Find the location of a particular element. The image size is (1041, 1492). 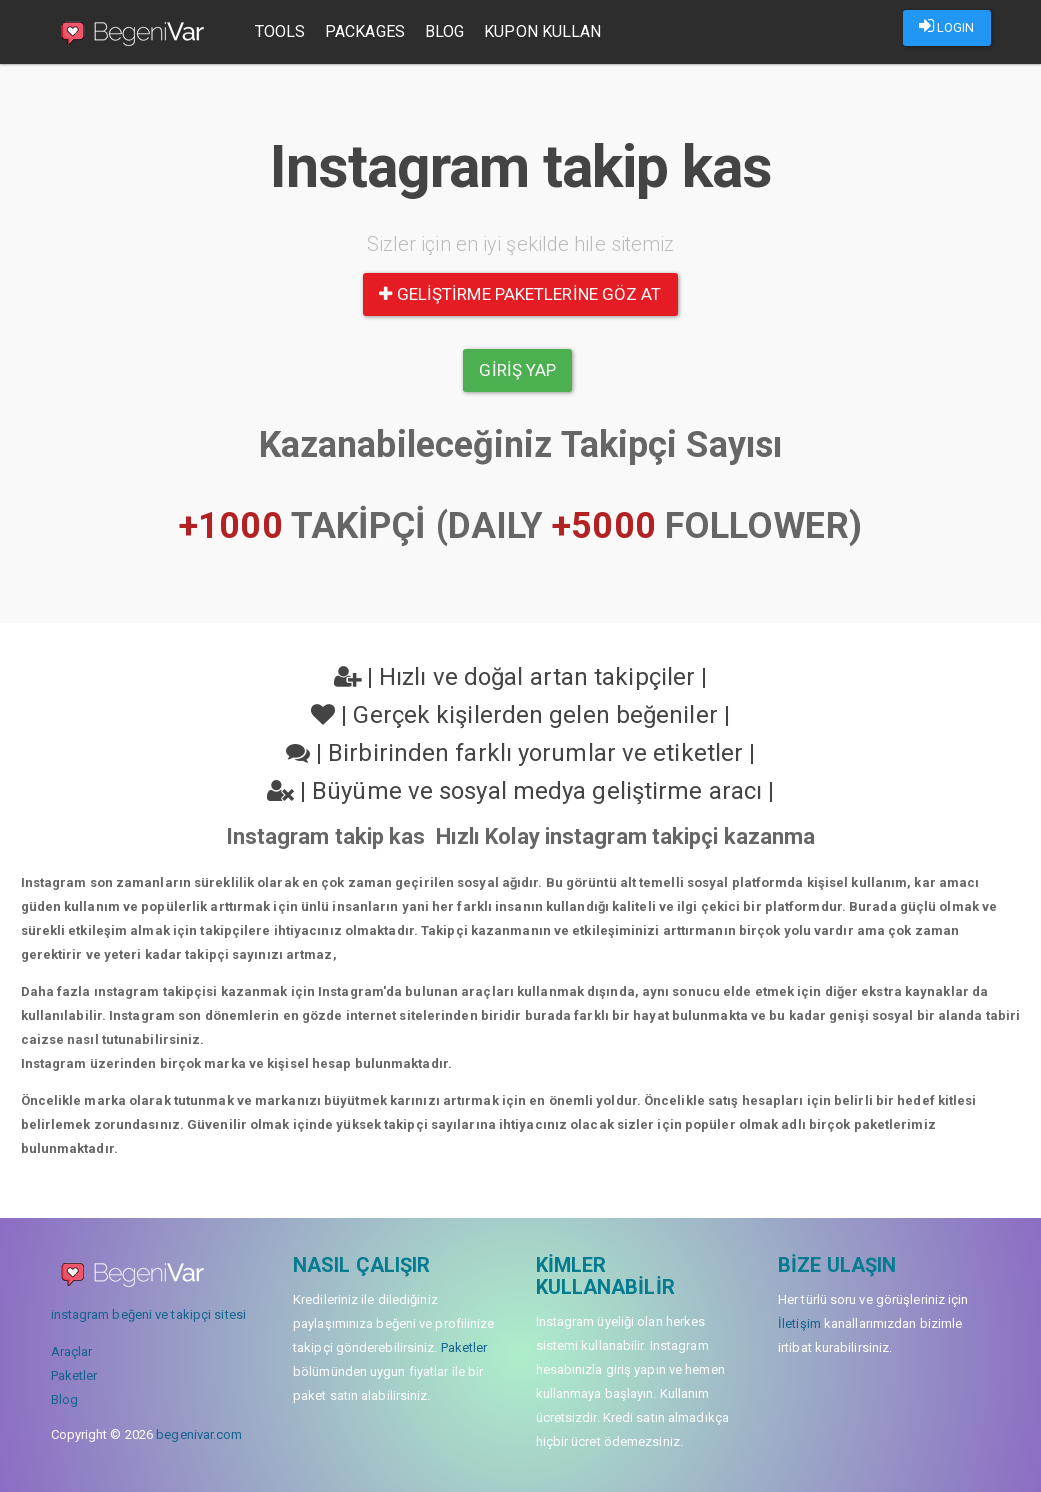

Packages is located at coordinates (365, 31).